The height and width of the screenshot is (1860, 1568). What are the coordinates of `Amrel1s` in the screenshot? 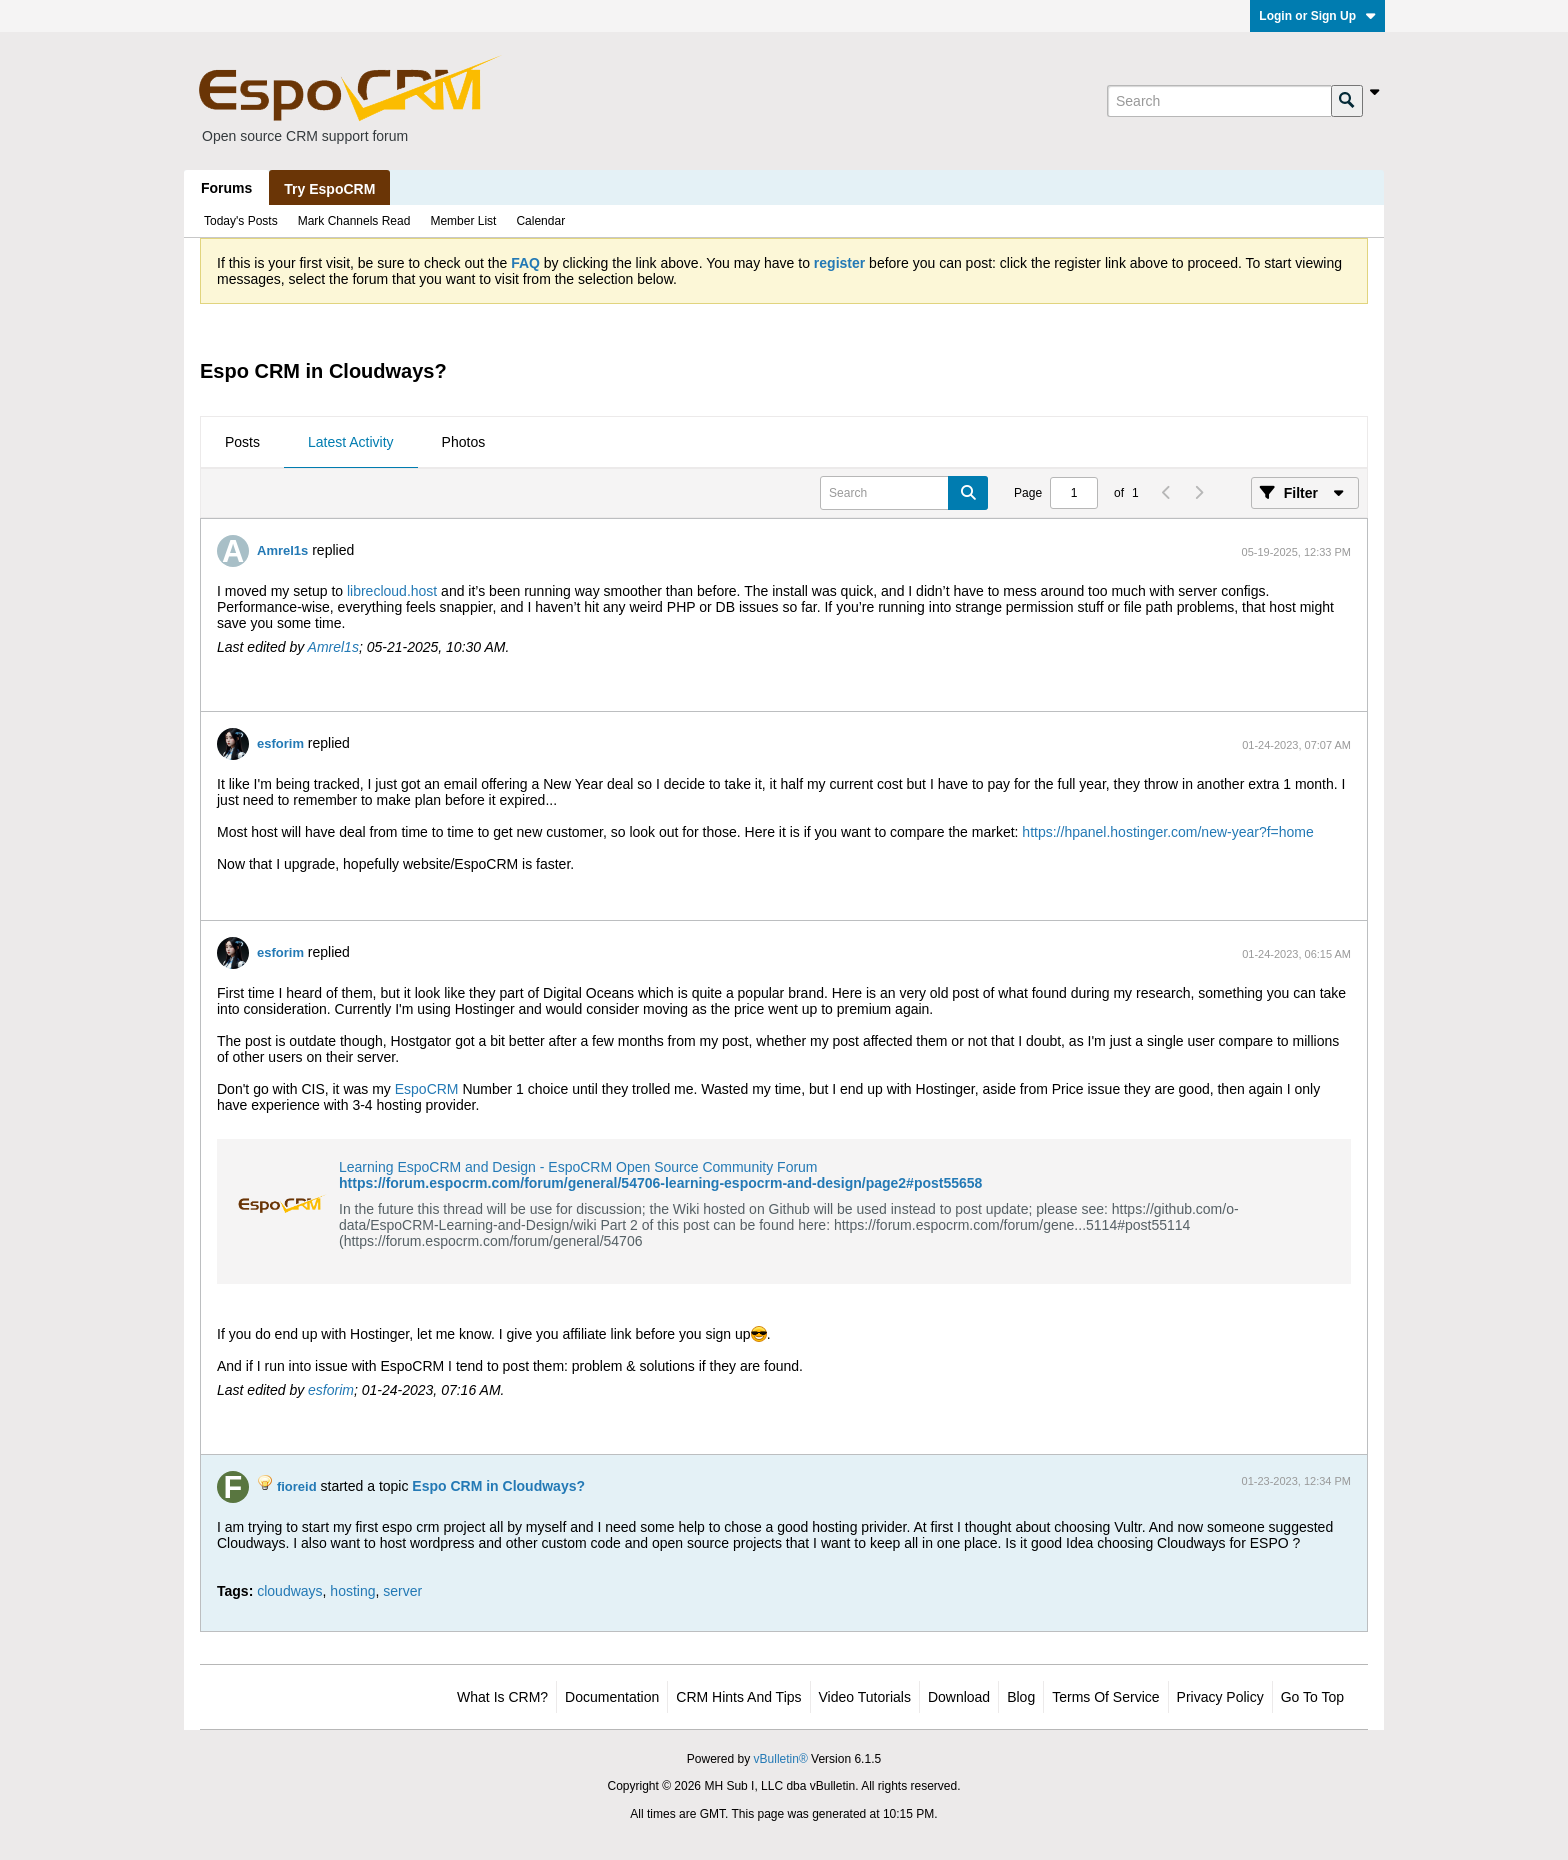 It's located at (282, 550).